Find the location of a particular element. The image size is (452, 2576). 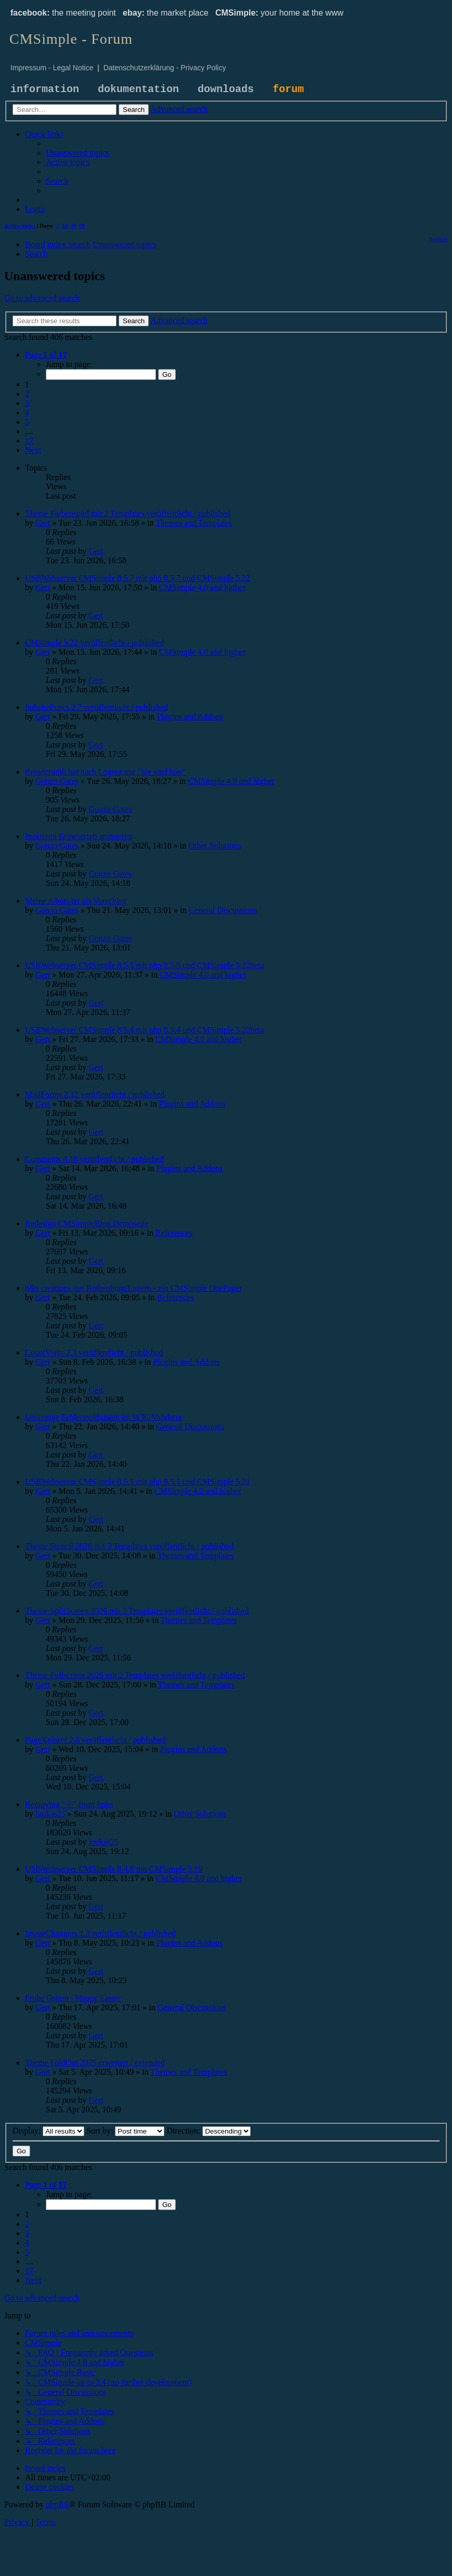

USBWebserver CMSimple 8.5.5 mit php 8.5.5 und CMSimple 5.22beta is located at coordinates (144, 965).